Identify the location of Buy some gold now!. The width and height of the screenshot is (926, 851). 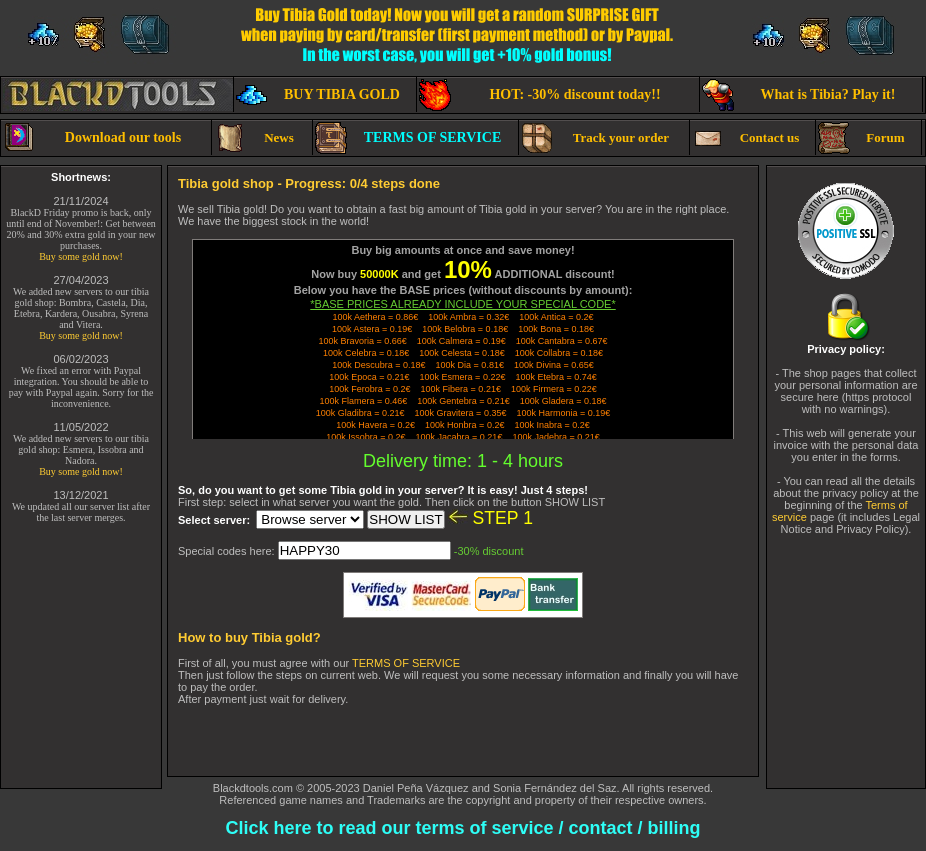
(81, 256).